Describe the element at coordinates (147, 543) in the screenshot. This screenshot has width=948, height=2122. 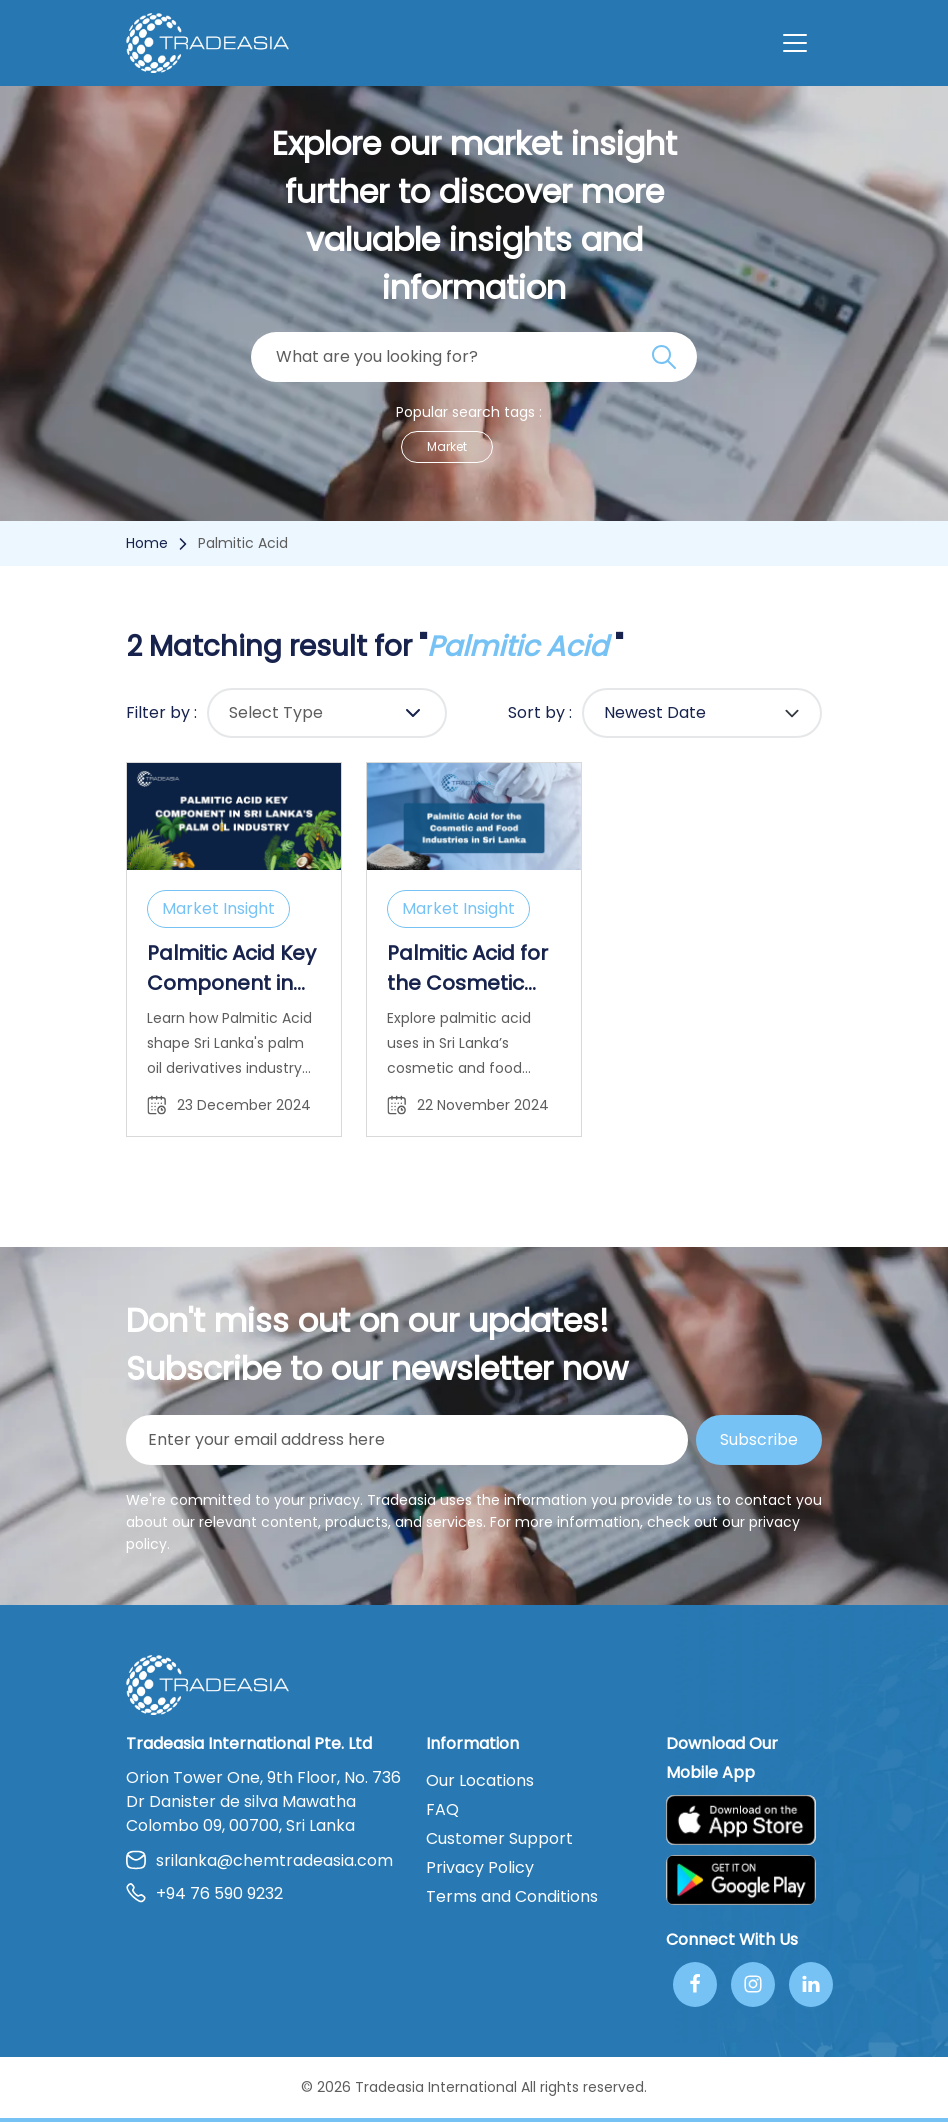
I see `Home` at that location.